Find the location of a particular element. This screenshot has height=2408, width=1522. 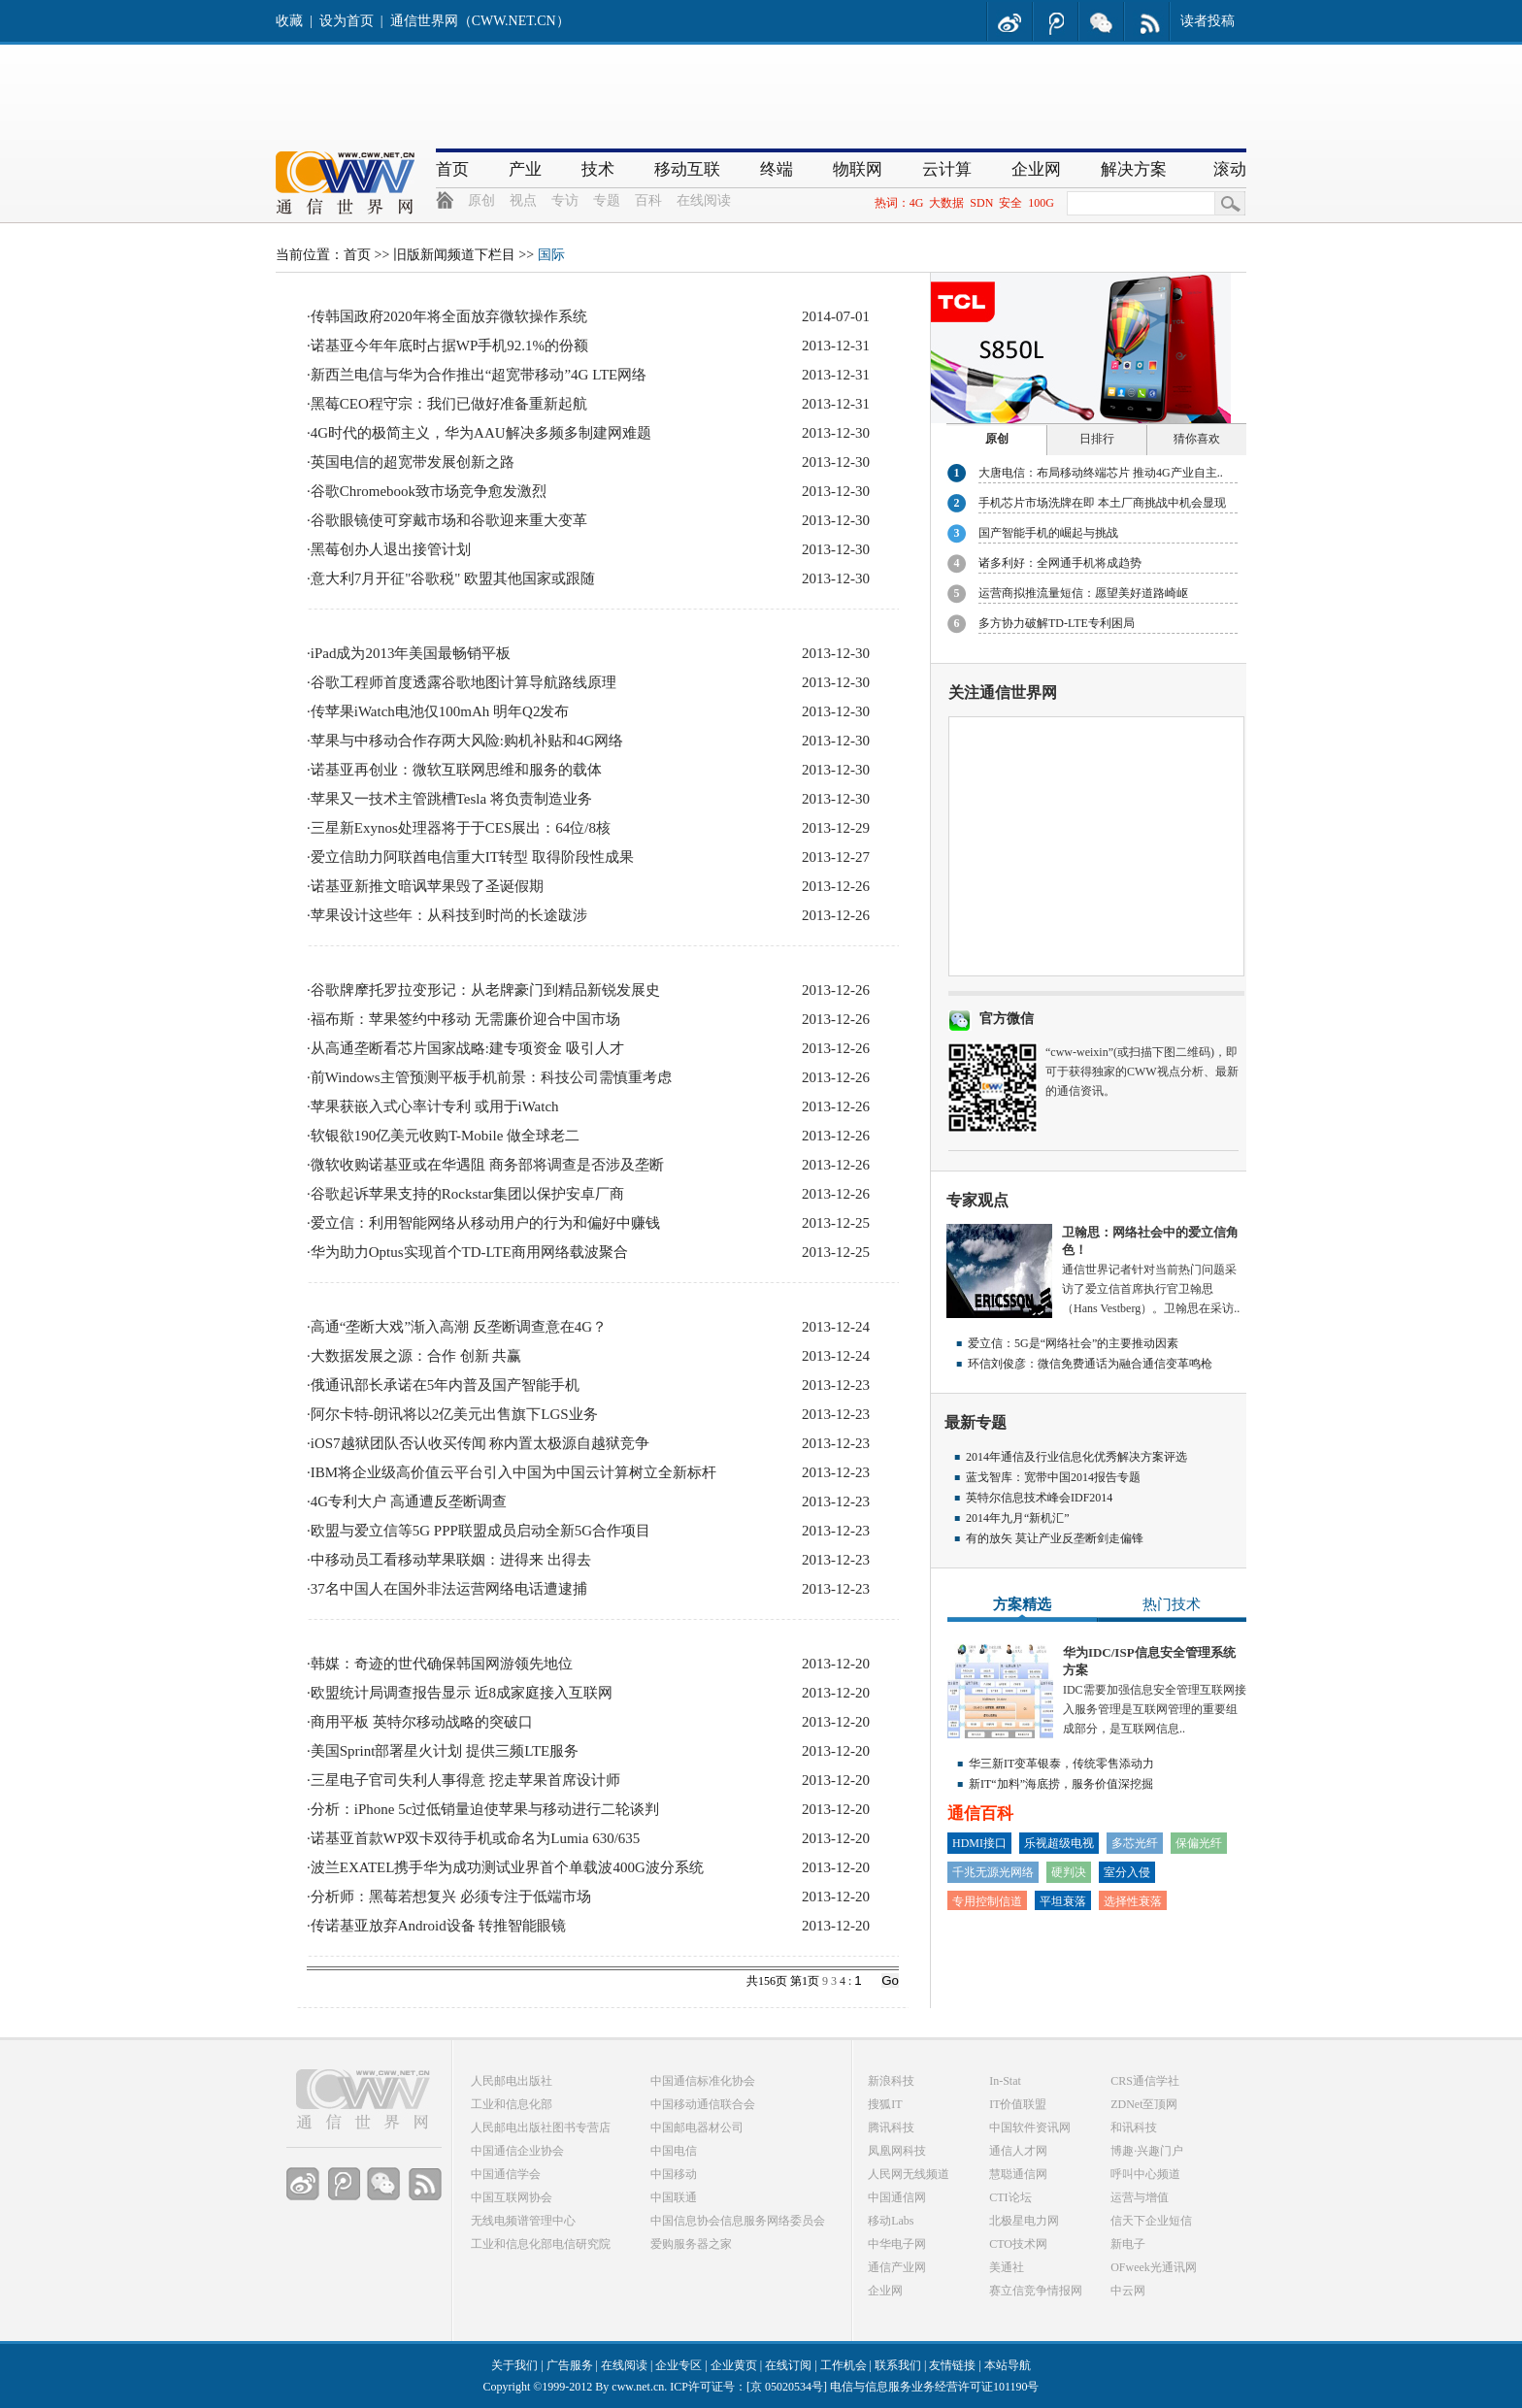

中移动员工看移动苹果联姻：进得来 出得去 is located at coordinates (451, 1559).